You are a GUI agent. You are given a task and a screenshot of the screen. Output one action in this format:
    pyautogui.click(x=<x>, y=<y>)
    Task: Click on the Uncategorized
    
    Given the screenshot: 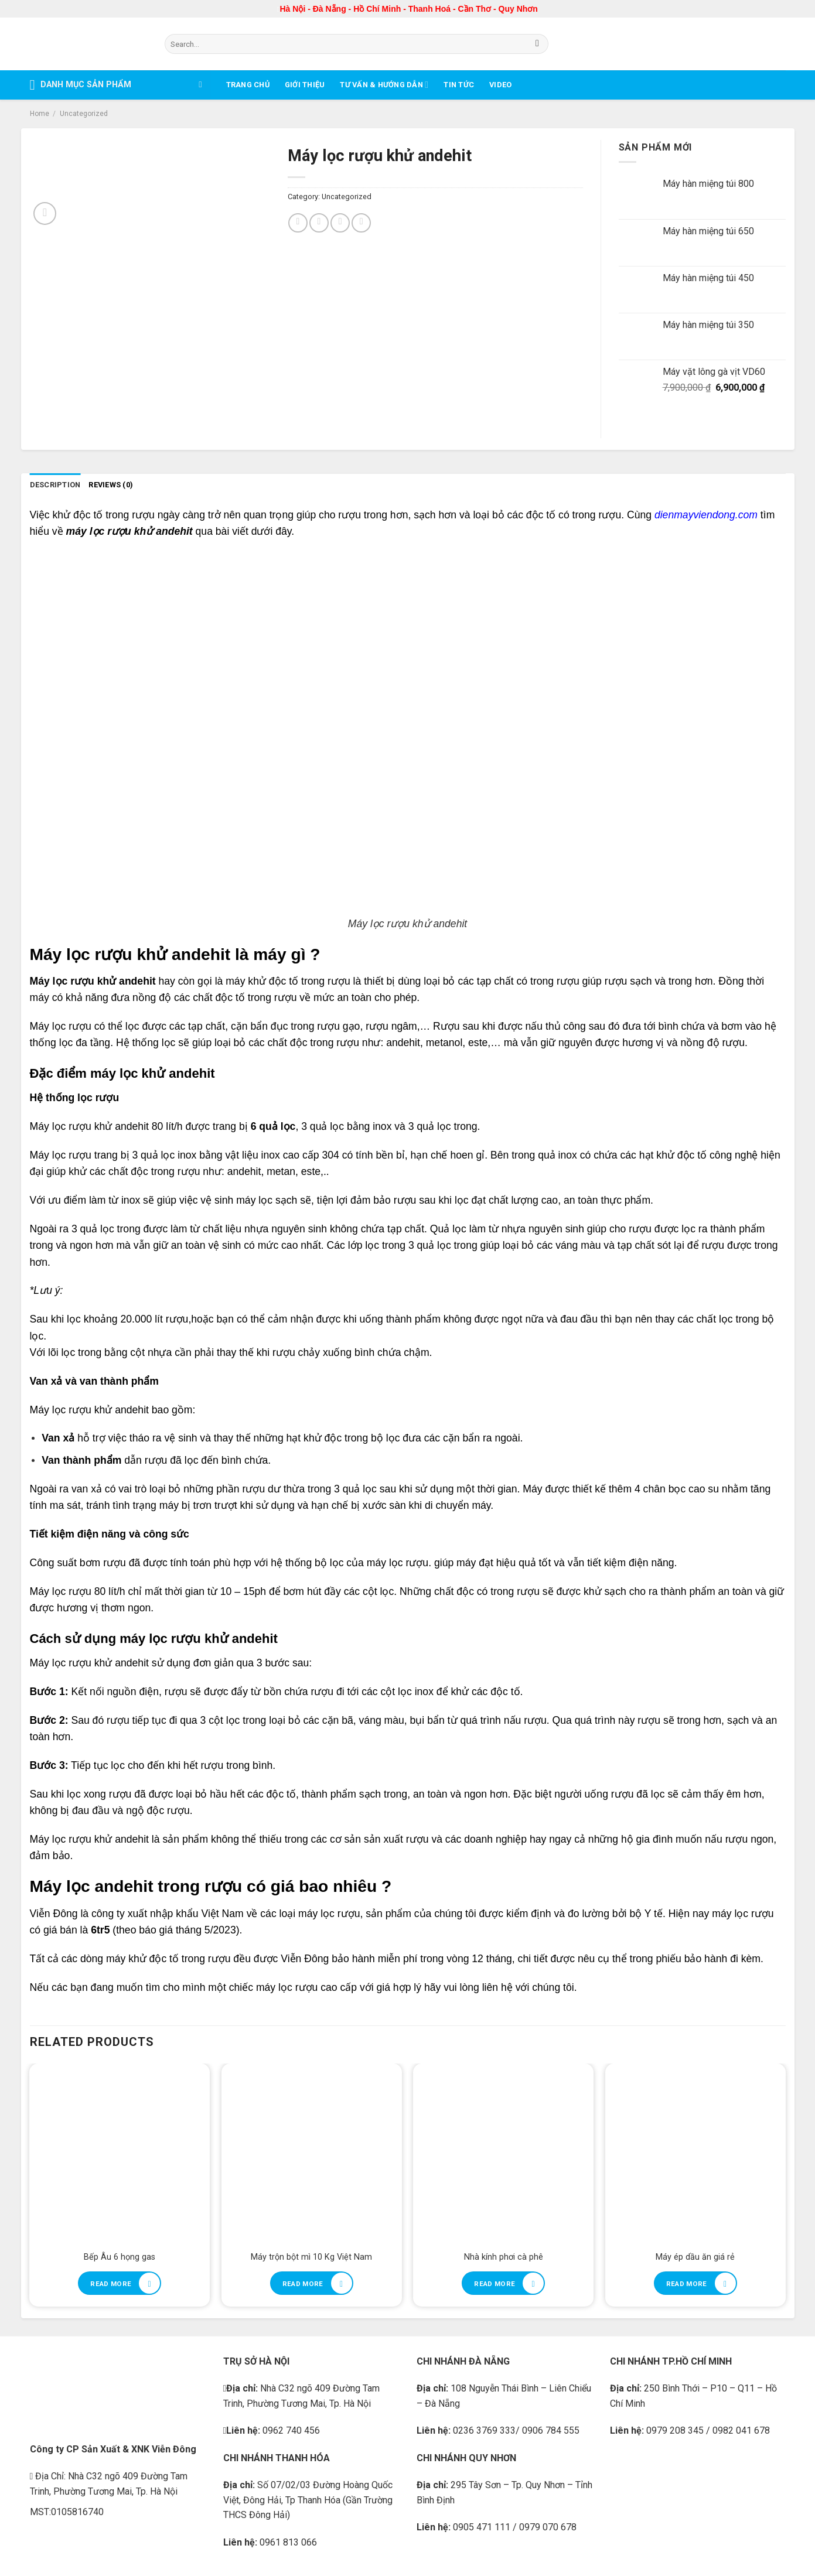 What is the action you would take?
    pyautogui.click(x=84, y=114)
    